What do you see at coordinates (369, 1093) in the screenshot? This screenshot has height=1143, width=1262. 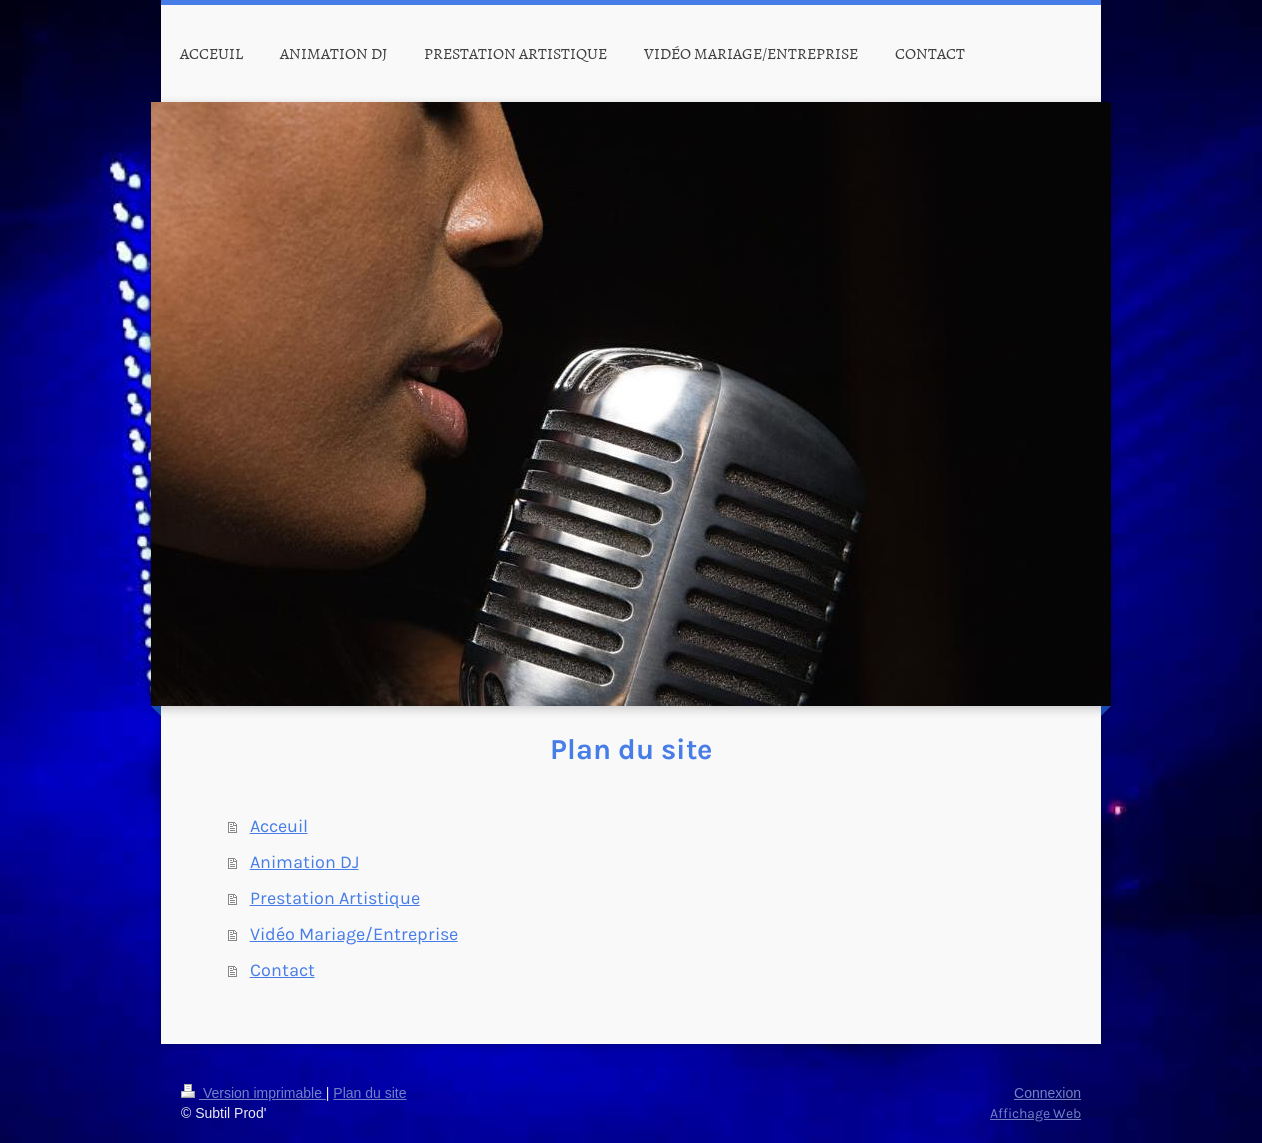 I see `Plan du site` at bounding box center [369, 1093].